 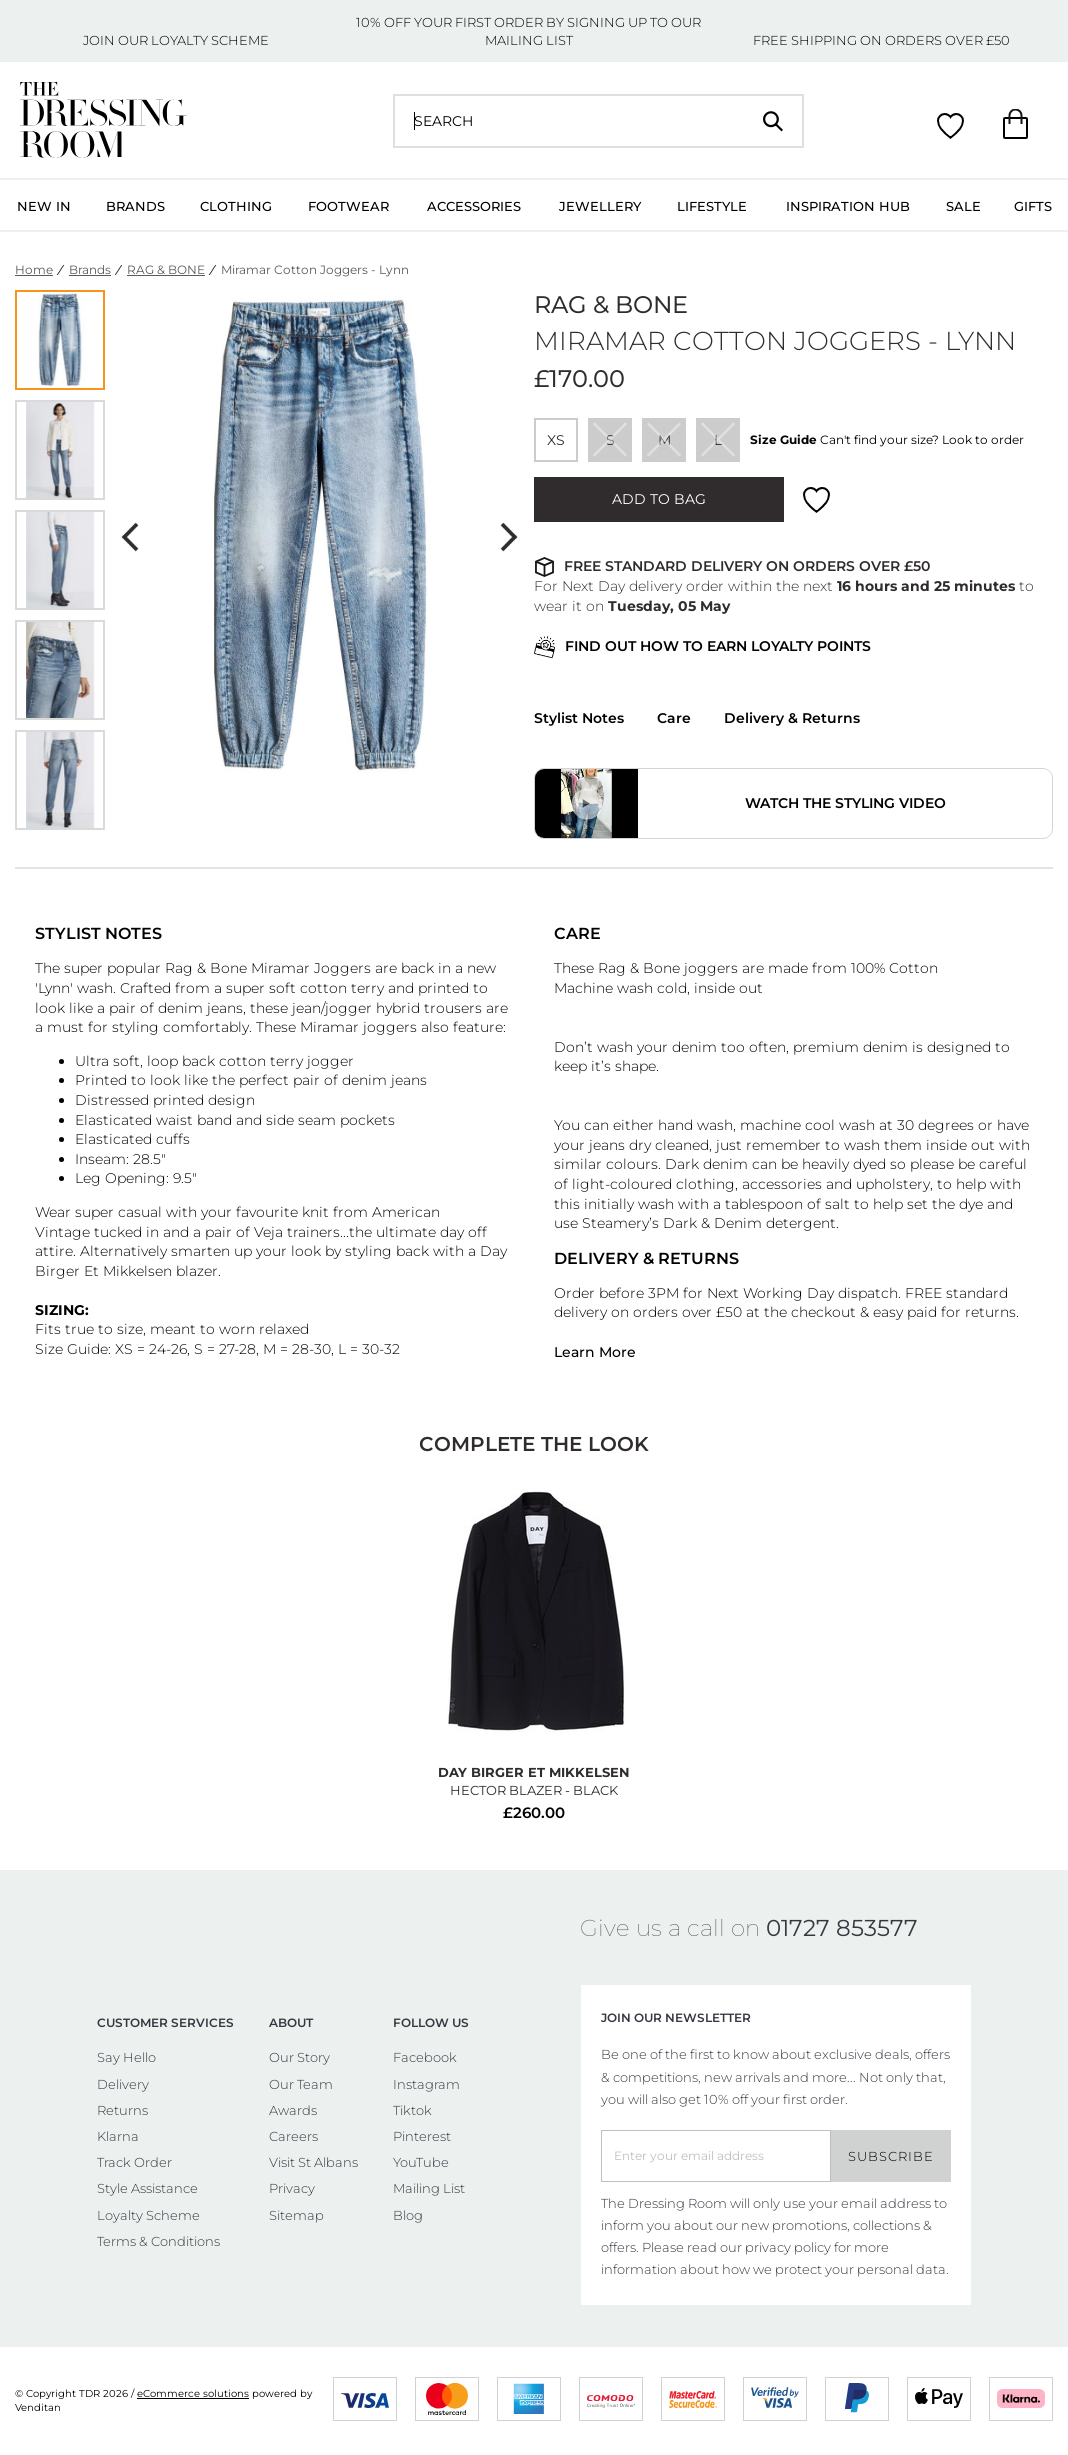 What do you see at coordinates (412, 2110) in the screenshot?
I see `Tiktok` at bounding box center [412, 2110].